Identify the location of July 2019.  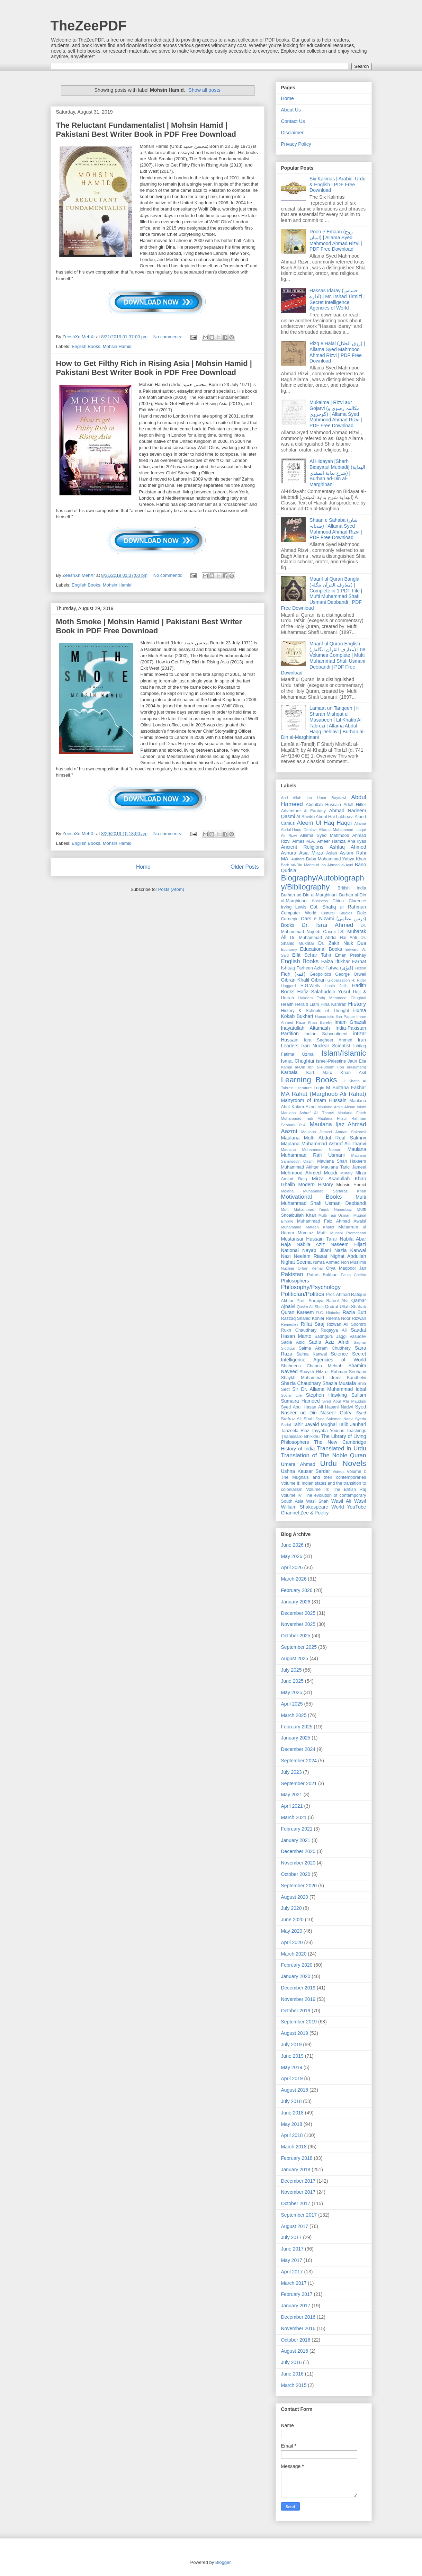
(291, 2044).